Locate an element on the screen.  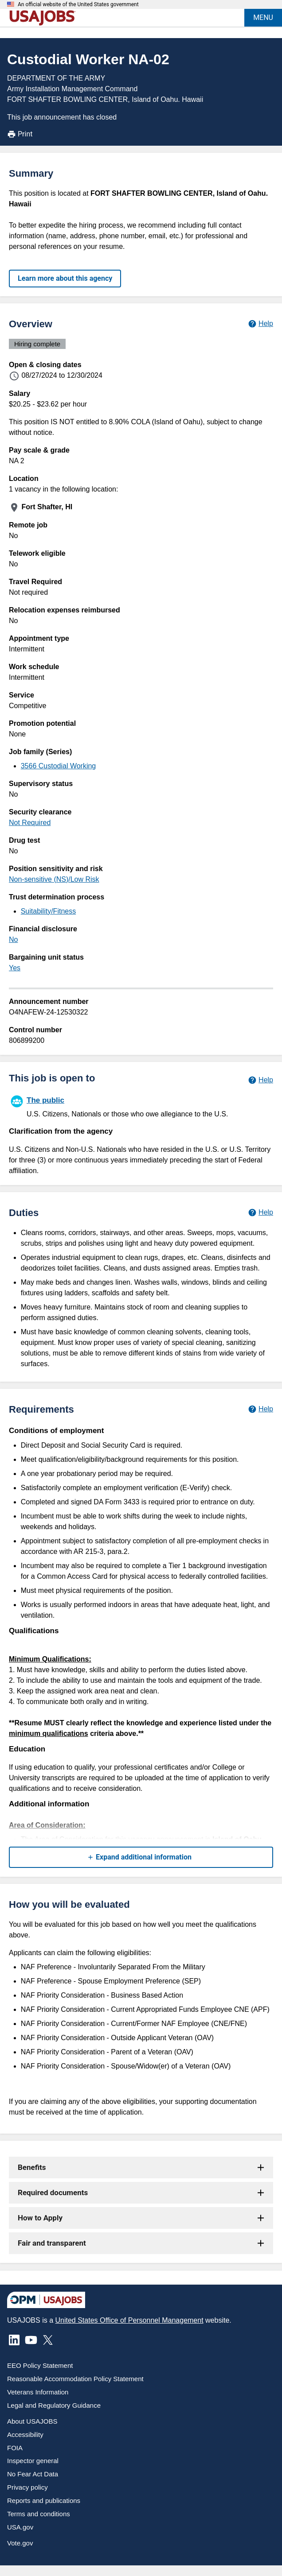
Vote.gov is located at coordinates (20, 2543).